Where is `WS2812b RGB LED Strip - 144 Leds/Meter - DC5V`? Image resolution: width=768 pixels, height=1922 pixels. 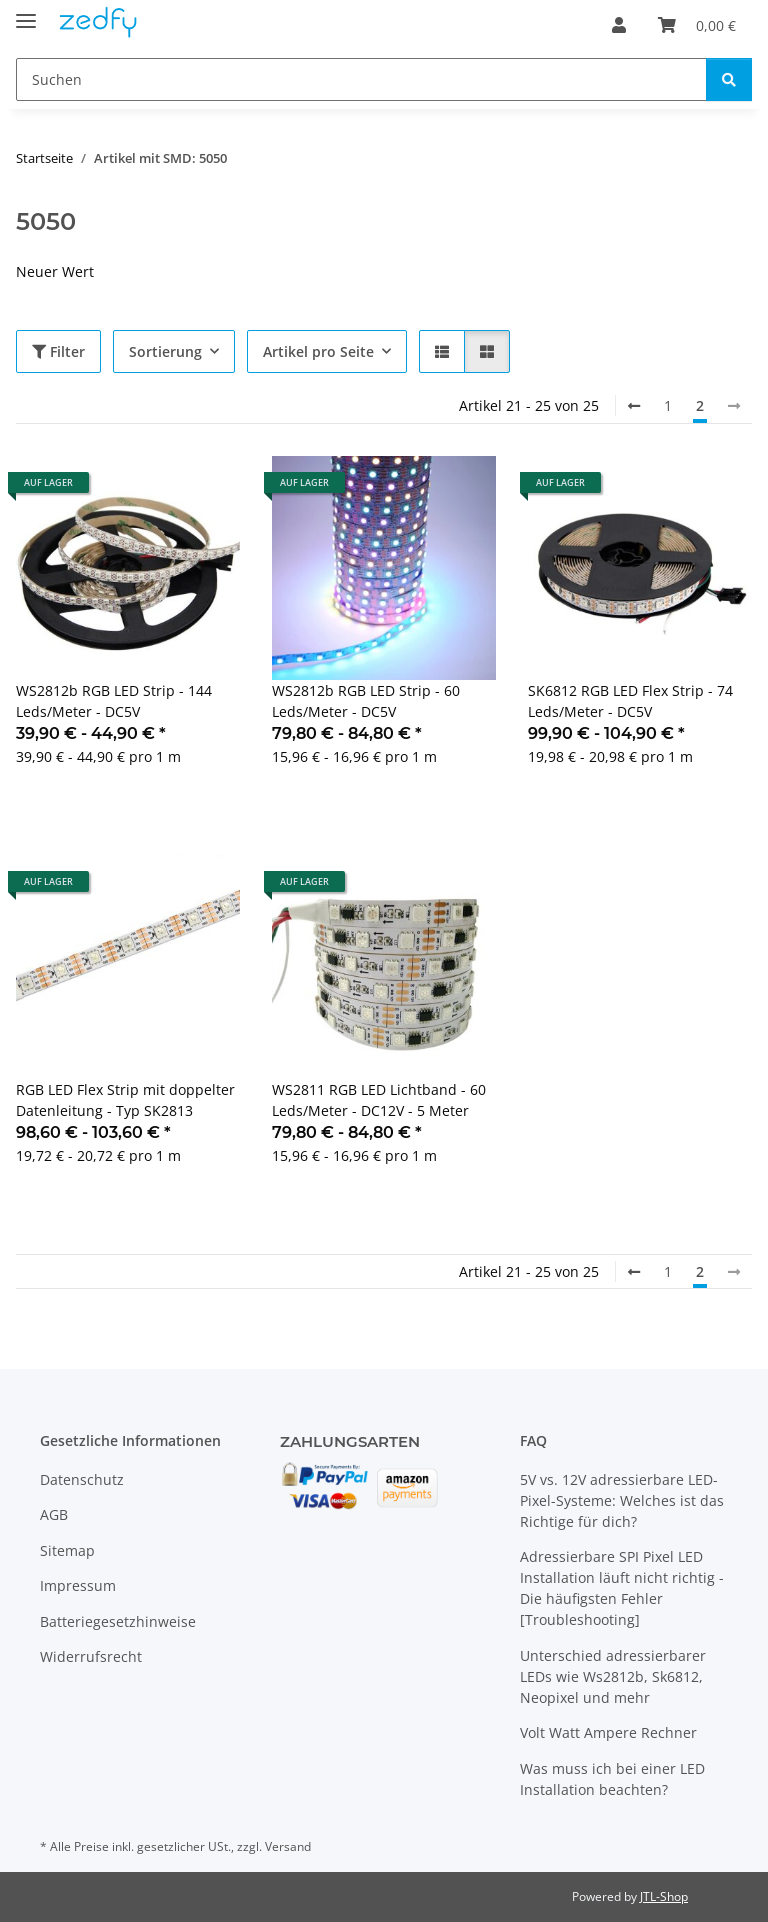 WS2812b RGB LED Strip - 144 Leds/Meter - DC5V is located at coordinates (114, 701).